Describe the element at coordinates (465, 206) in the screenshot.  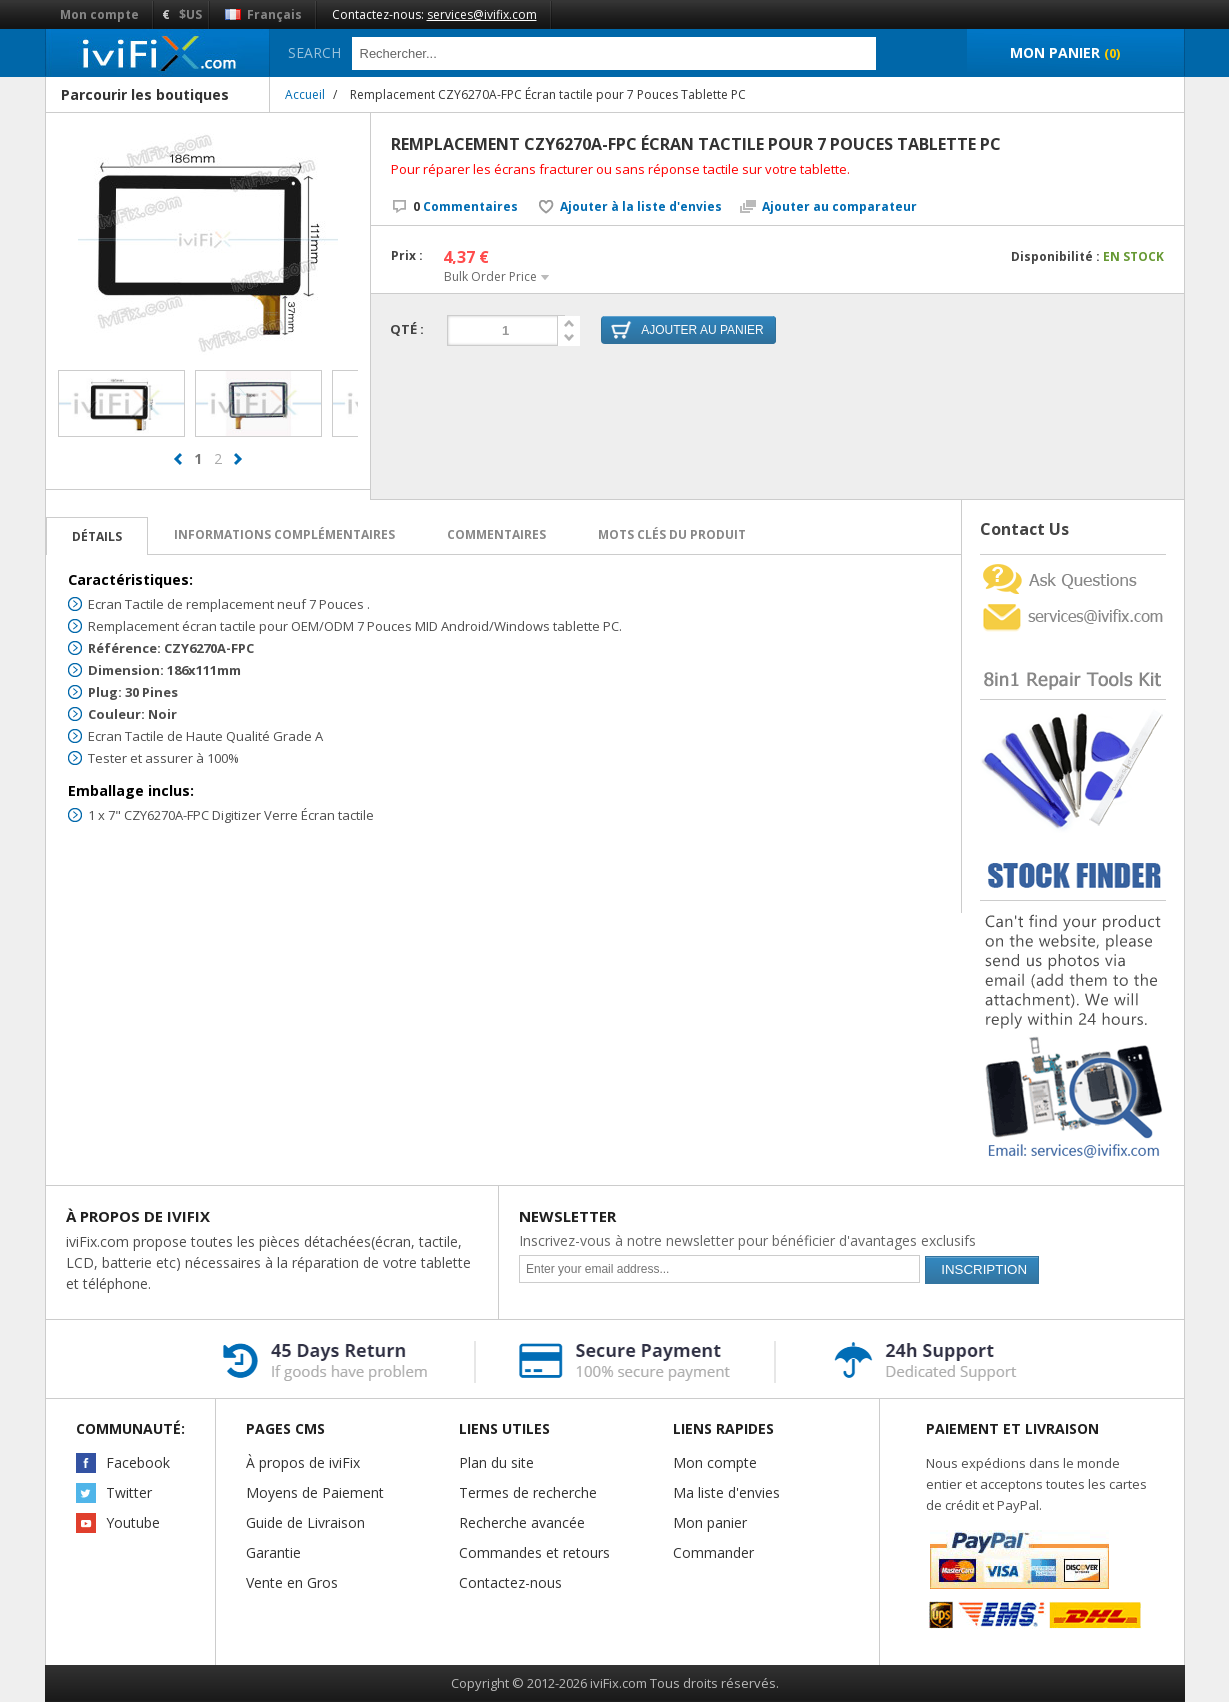
I see `Commentaires` at that location.